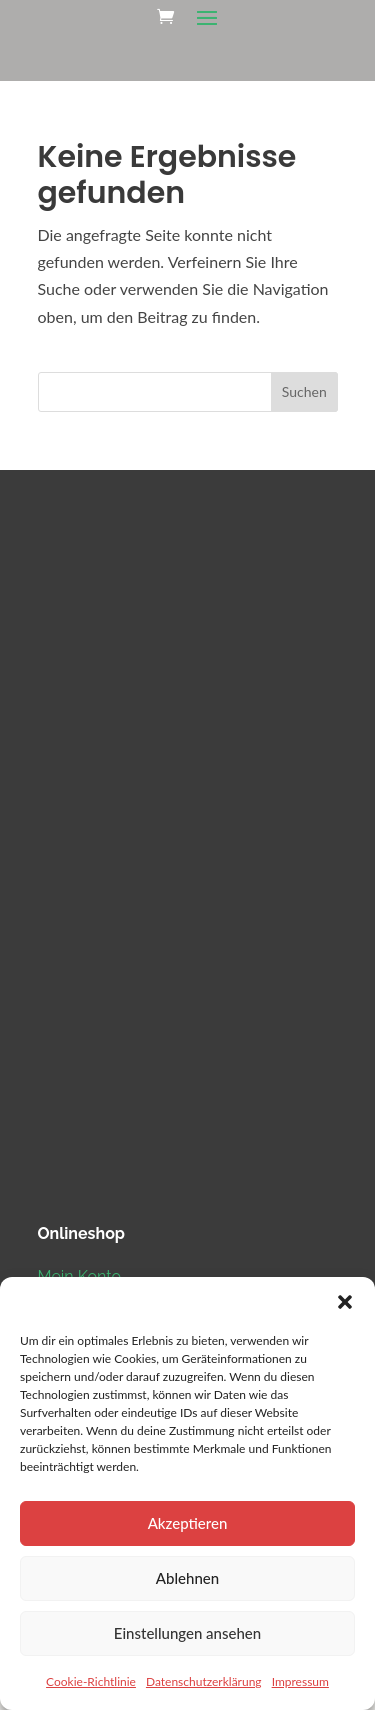  Describe the element at coordinates (187, 1578) in the screenshot. I see `Ablehnen` at that location.